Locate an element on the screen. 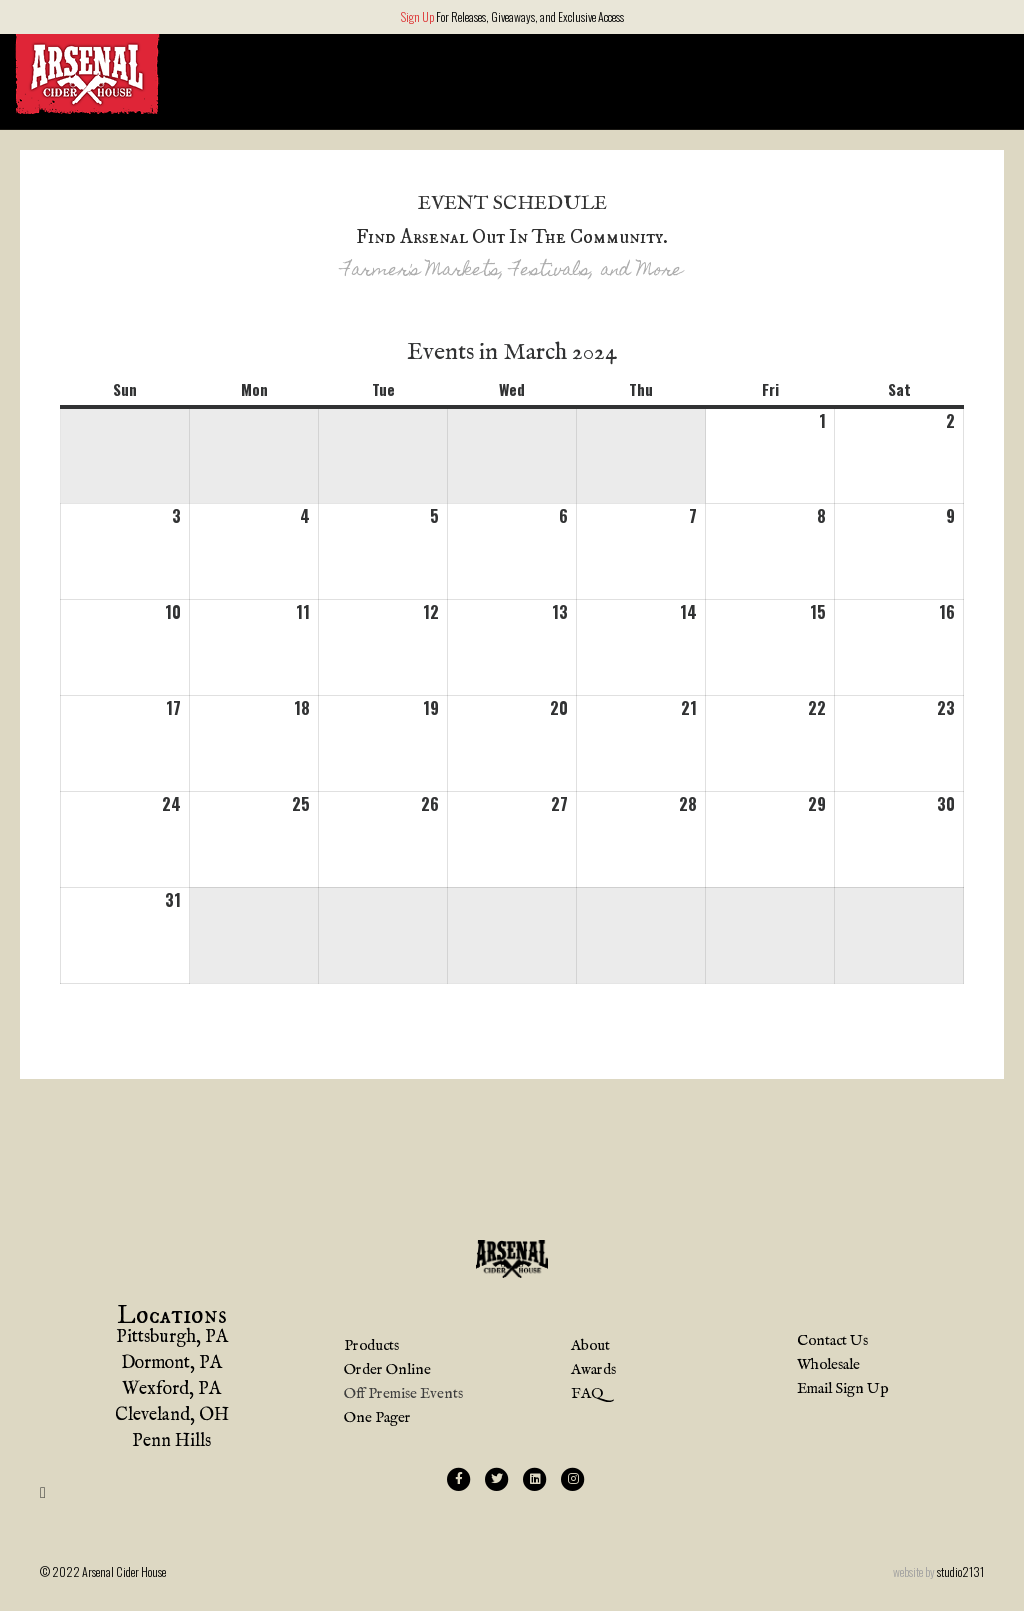  [Search] is located at coordinates (991, 74).